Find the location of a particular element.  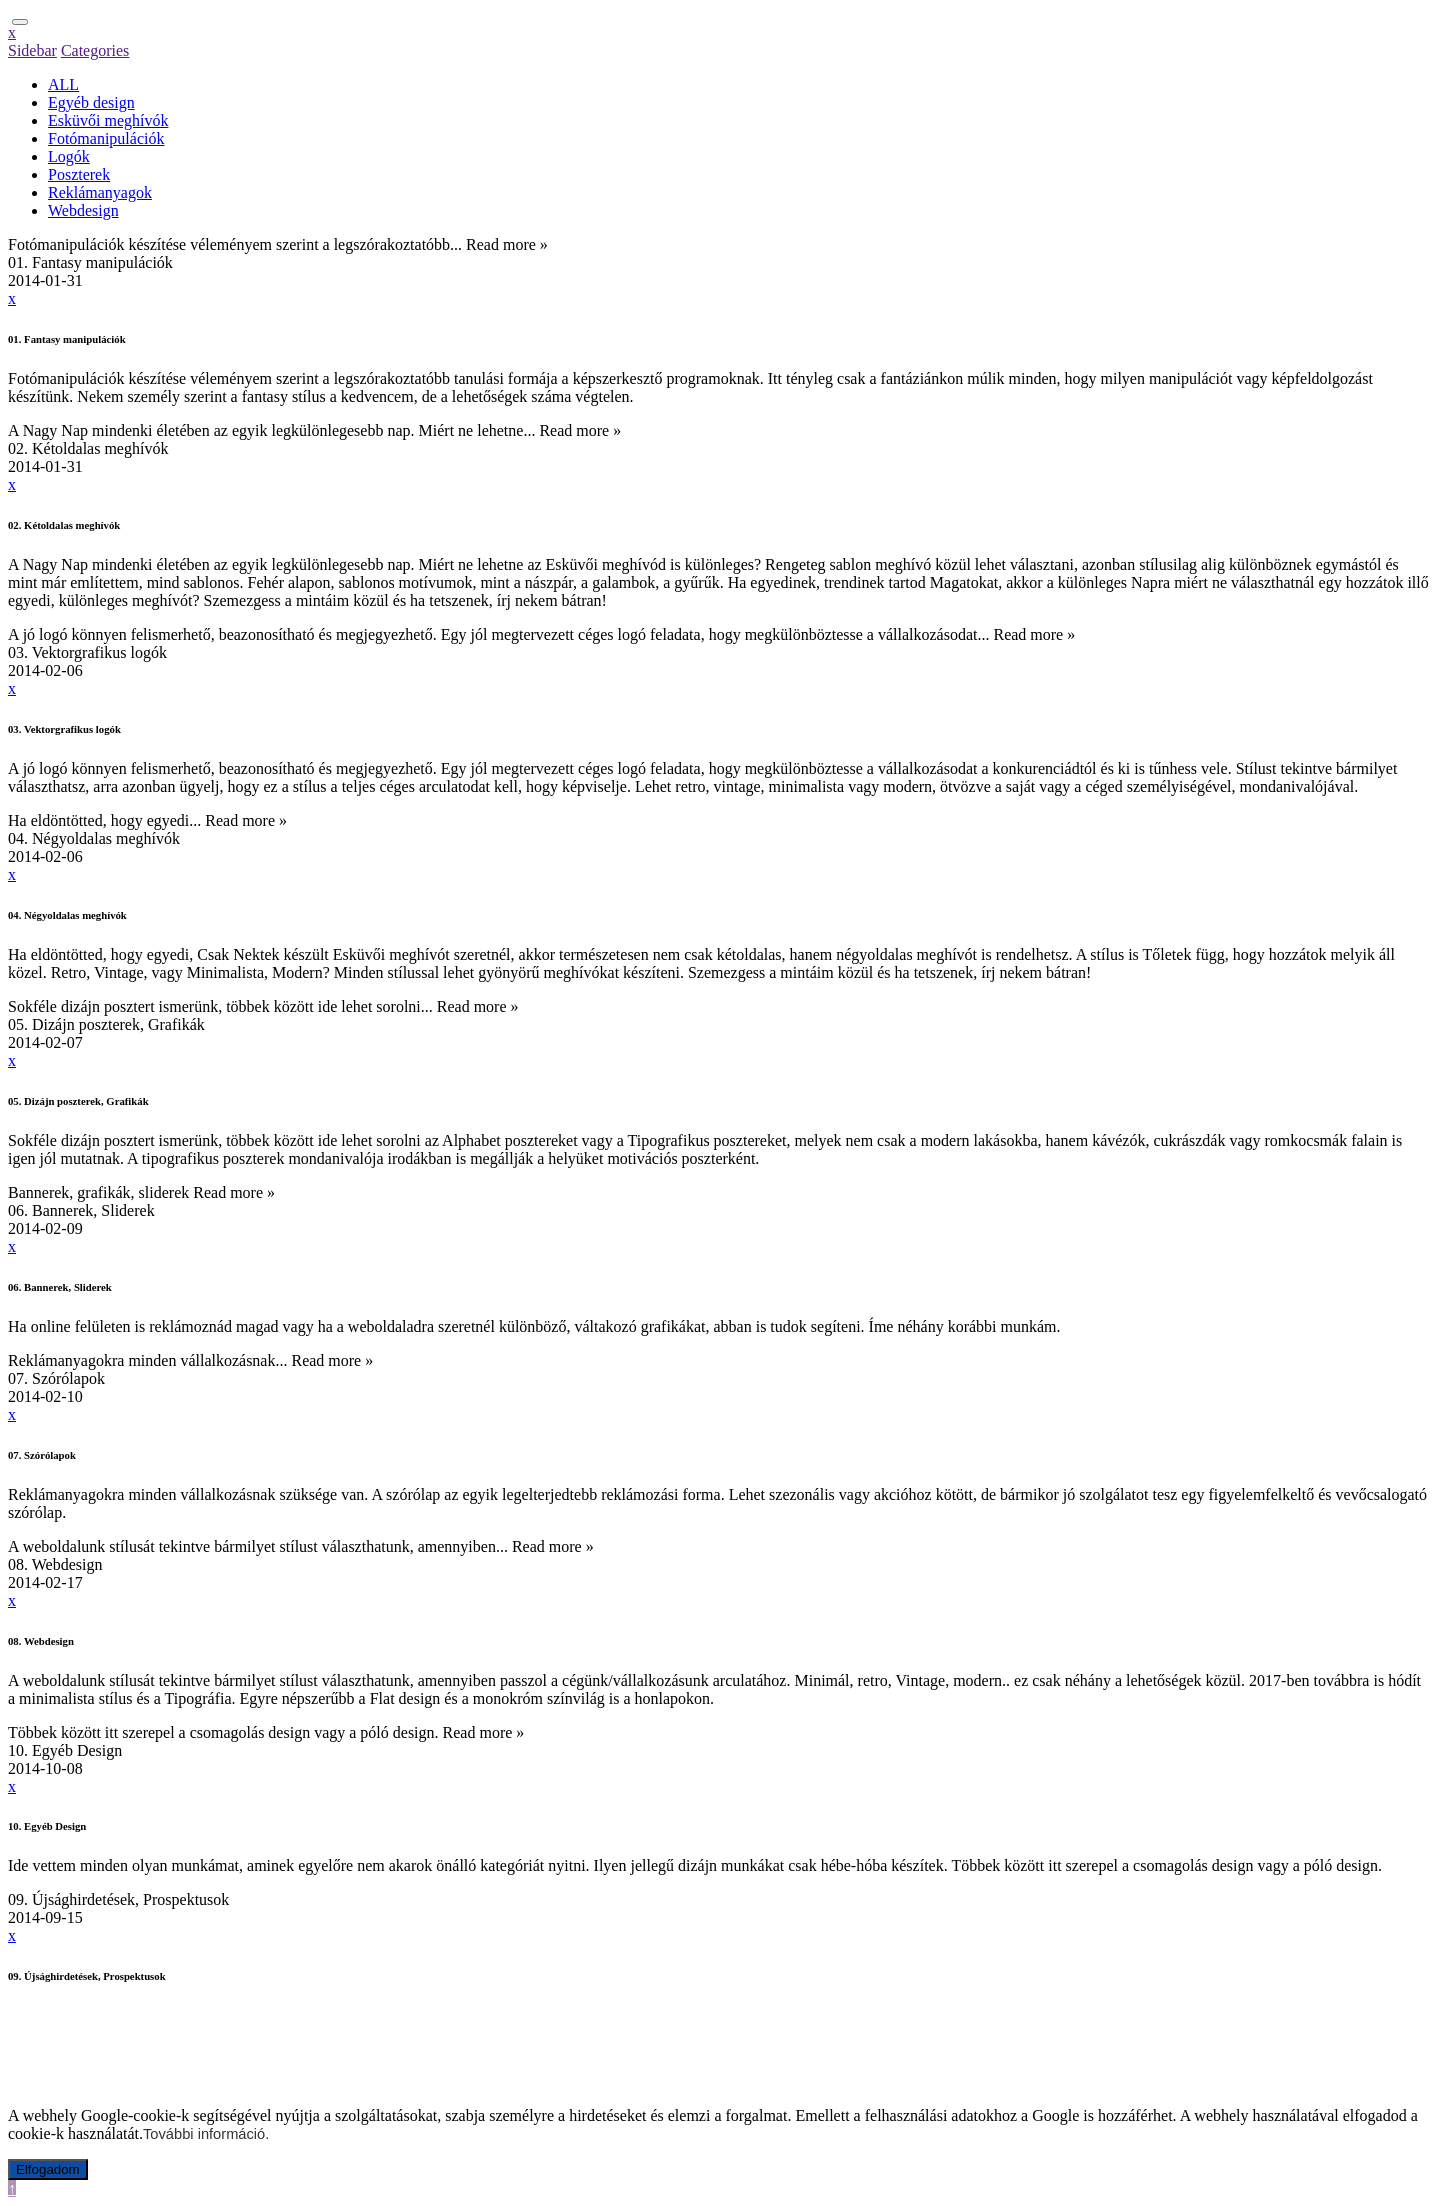

Reklámanyagok is located at coordinates (100, 192).